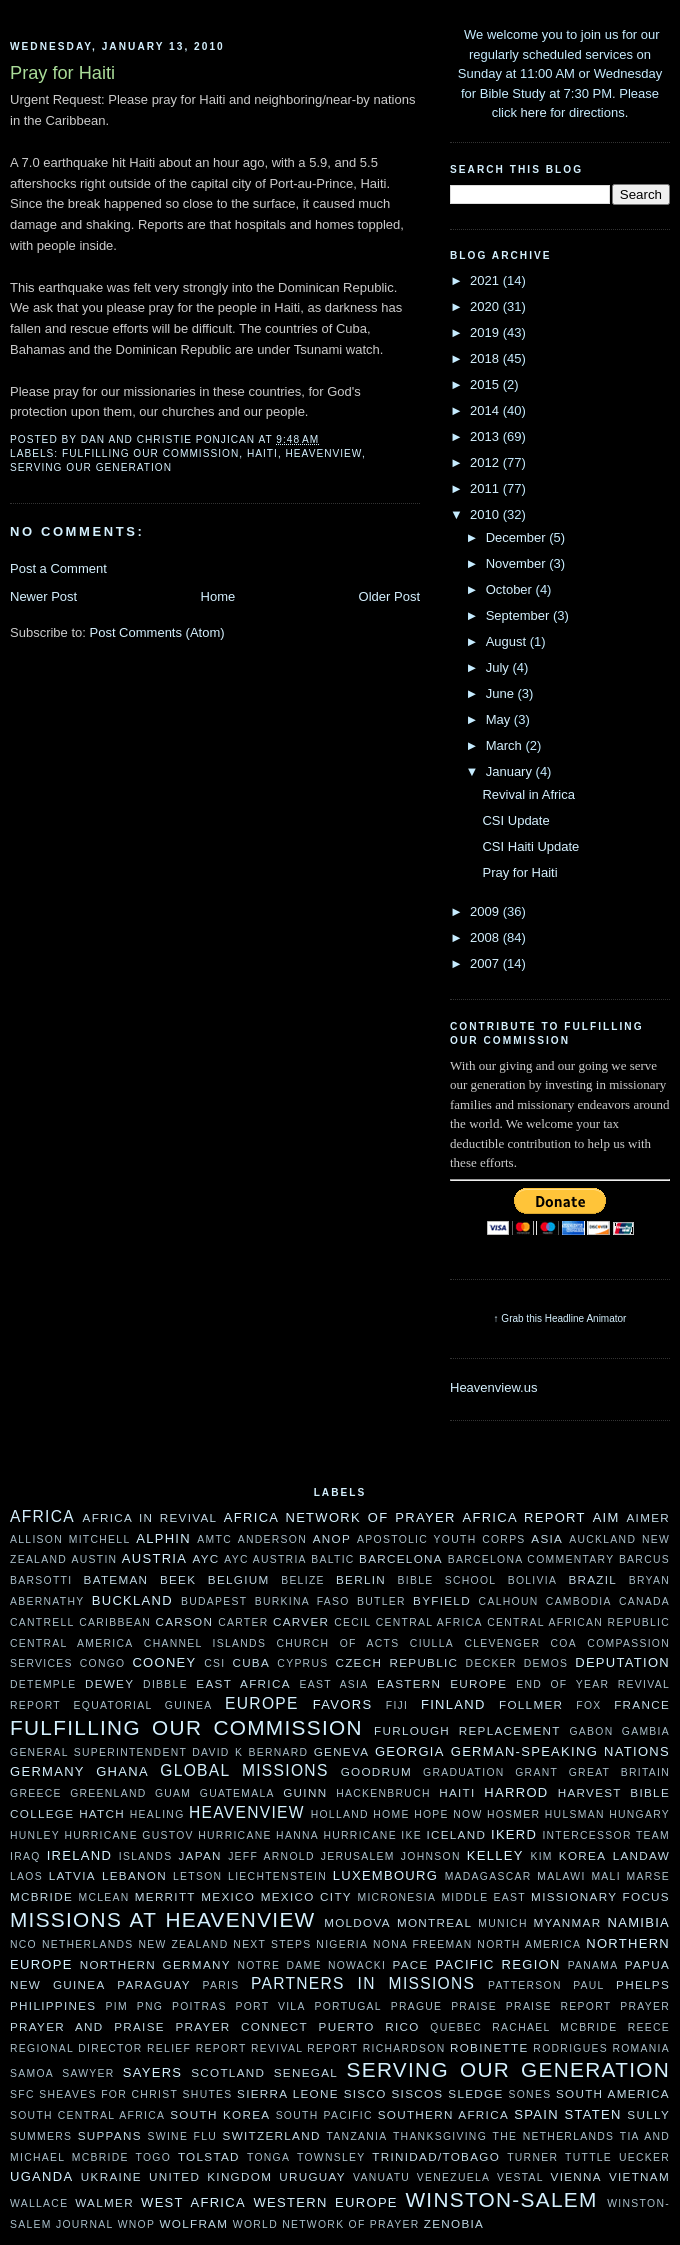  I want to click on Paraguay, so click(154, 1984).